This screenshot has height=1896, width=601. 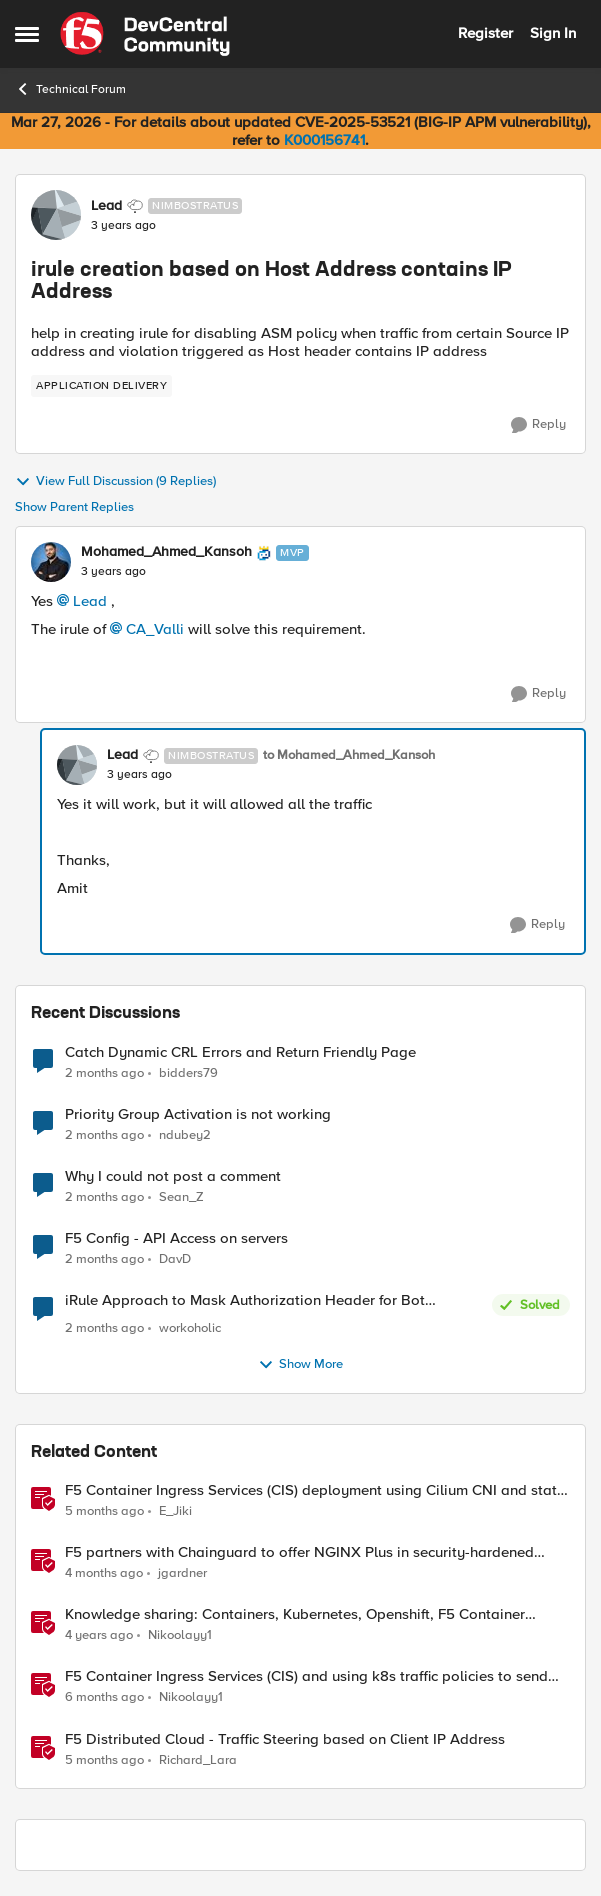 I want to click on Catch Dynamic CRL Errors and Return Friendly Page, so click(x=240, y=1052).